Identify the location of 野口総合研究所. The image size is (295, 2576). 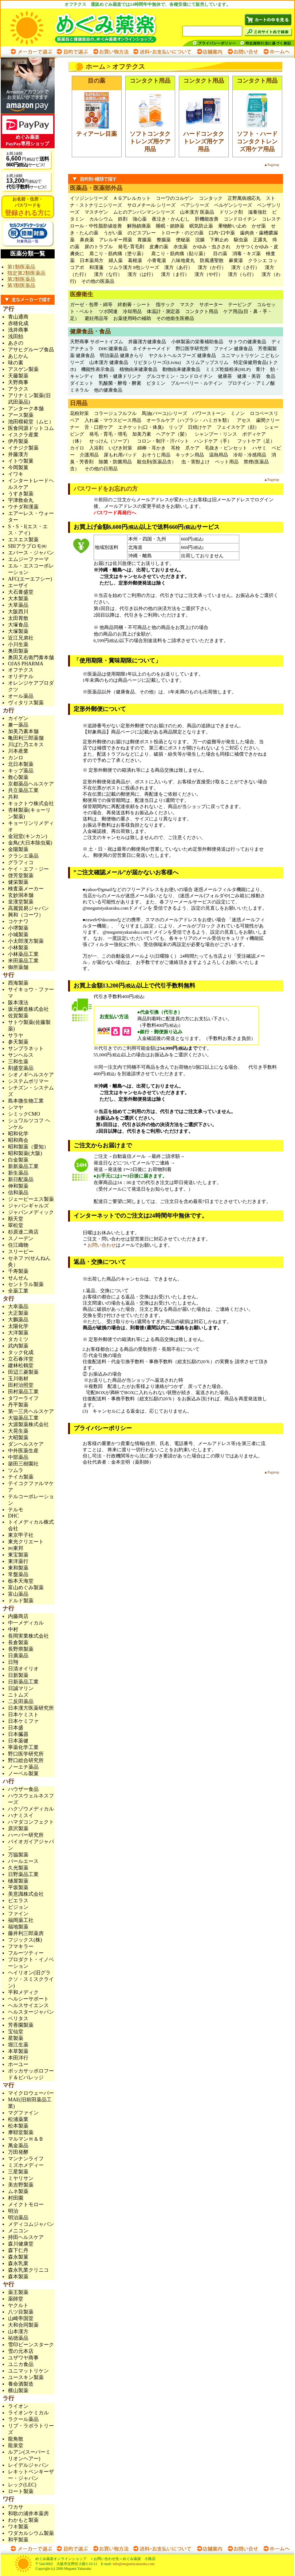
(26, 1760).